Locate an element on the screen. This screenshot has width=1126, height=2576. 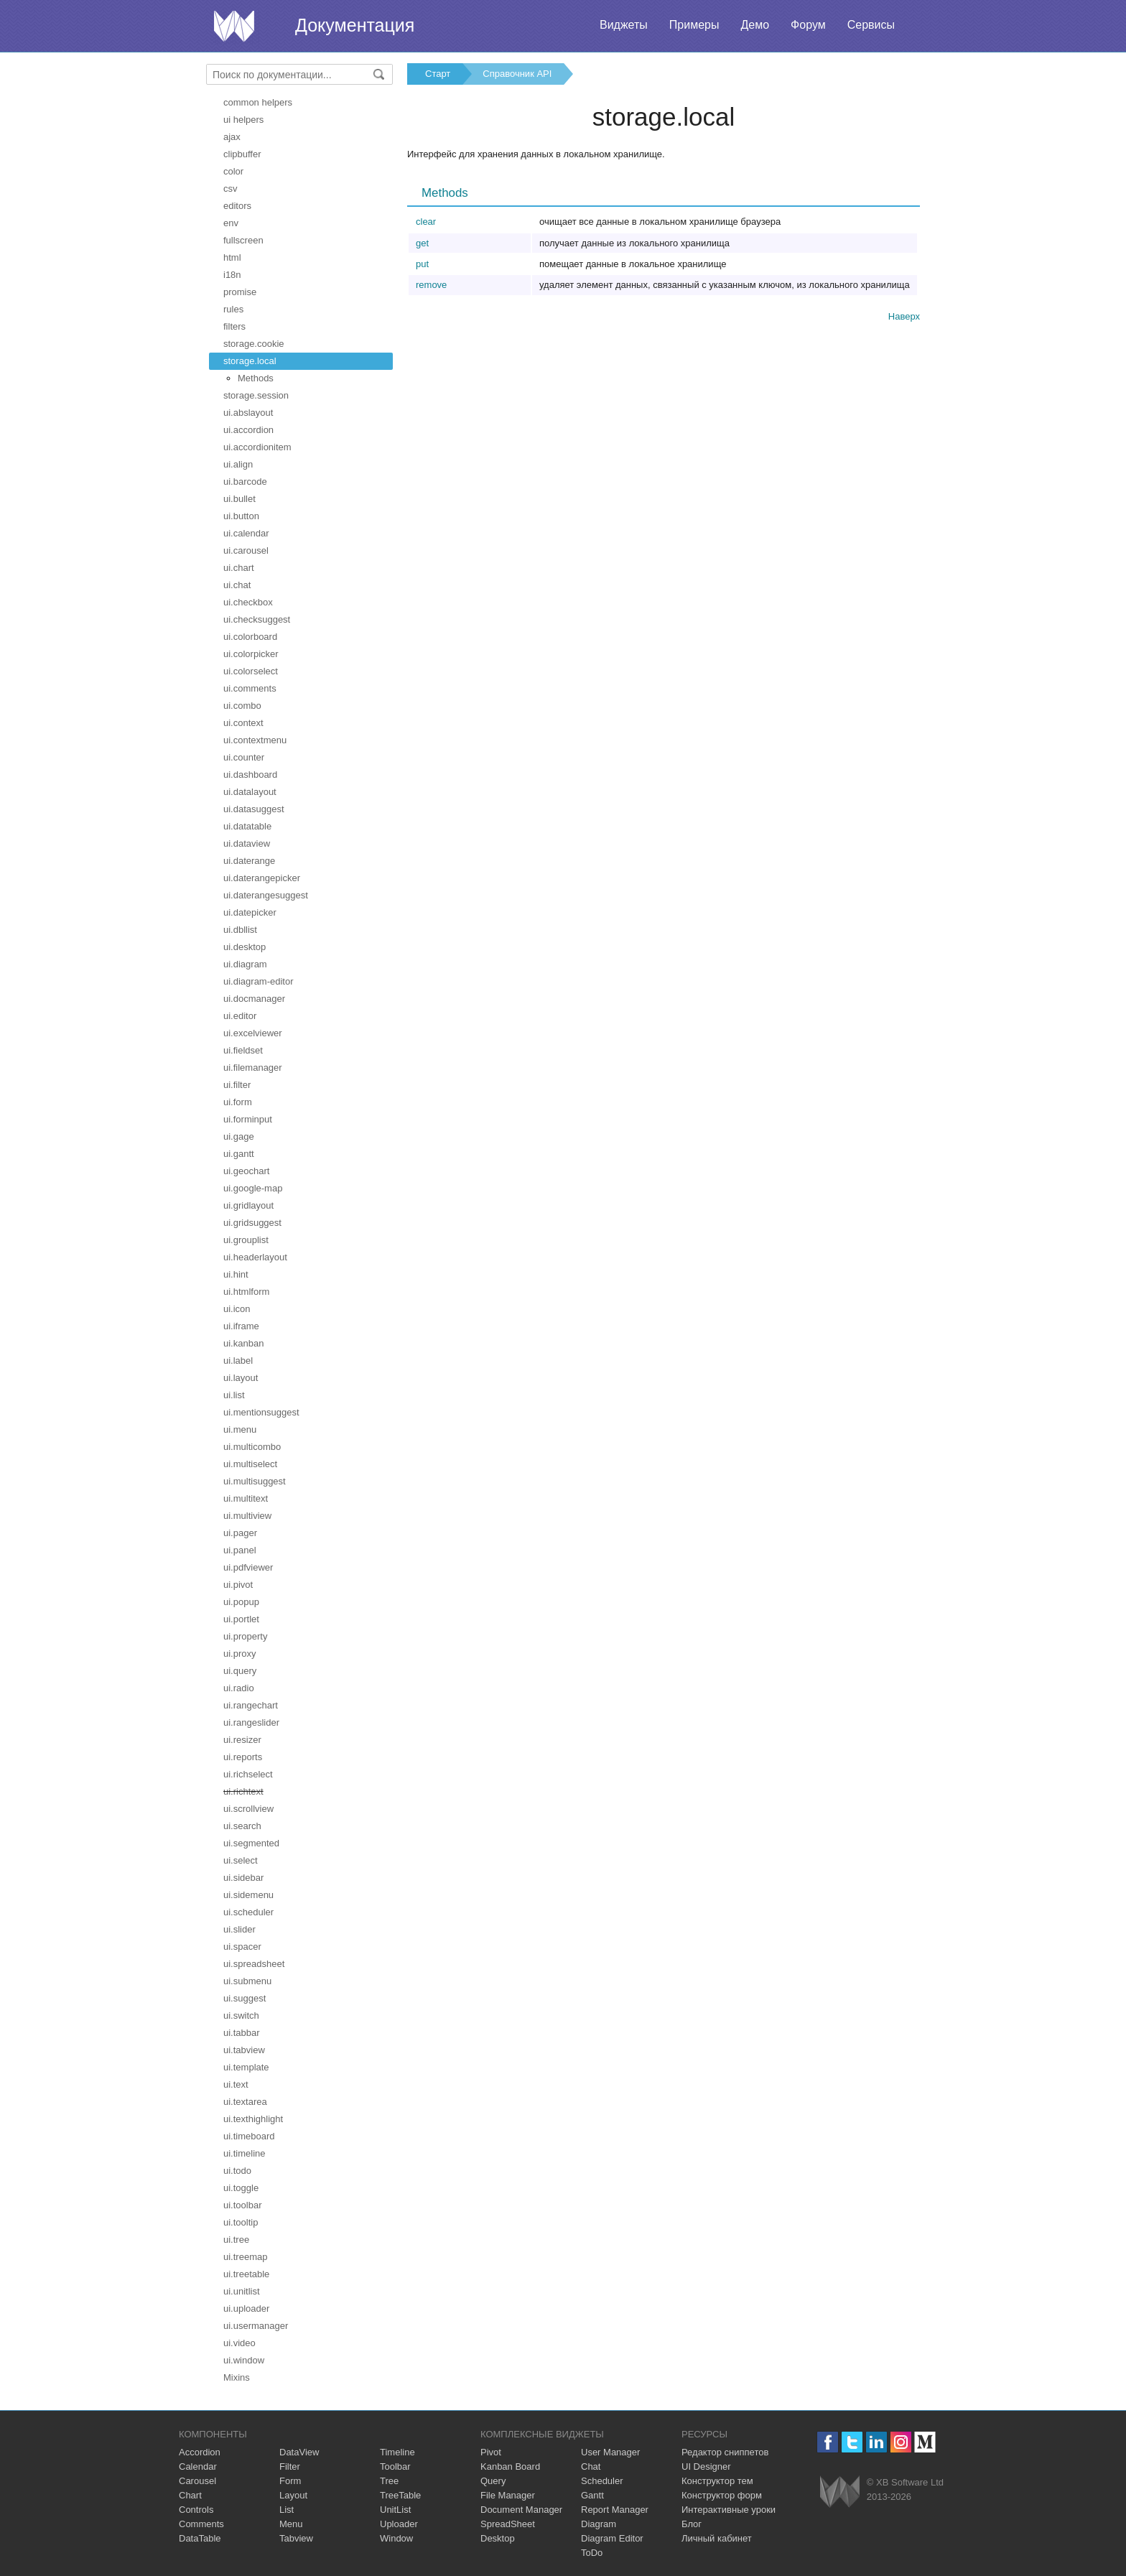
html is located at coordinates (232, 257).